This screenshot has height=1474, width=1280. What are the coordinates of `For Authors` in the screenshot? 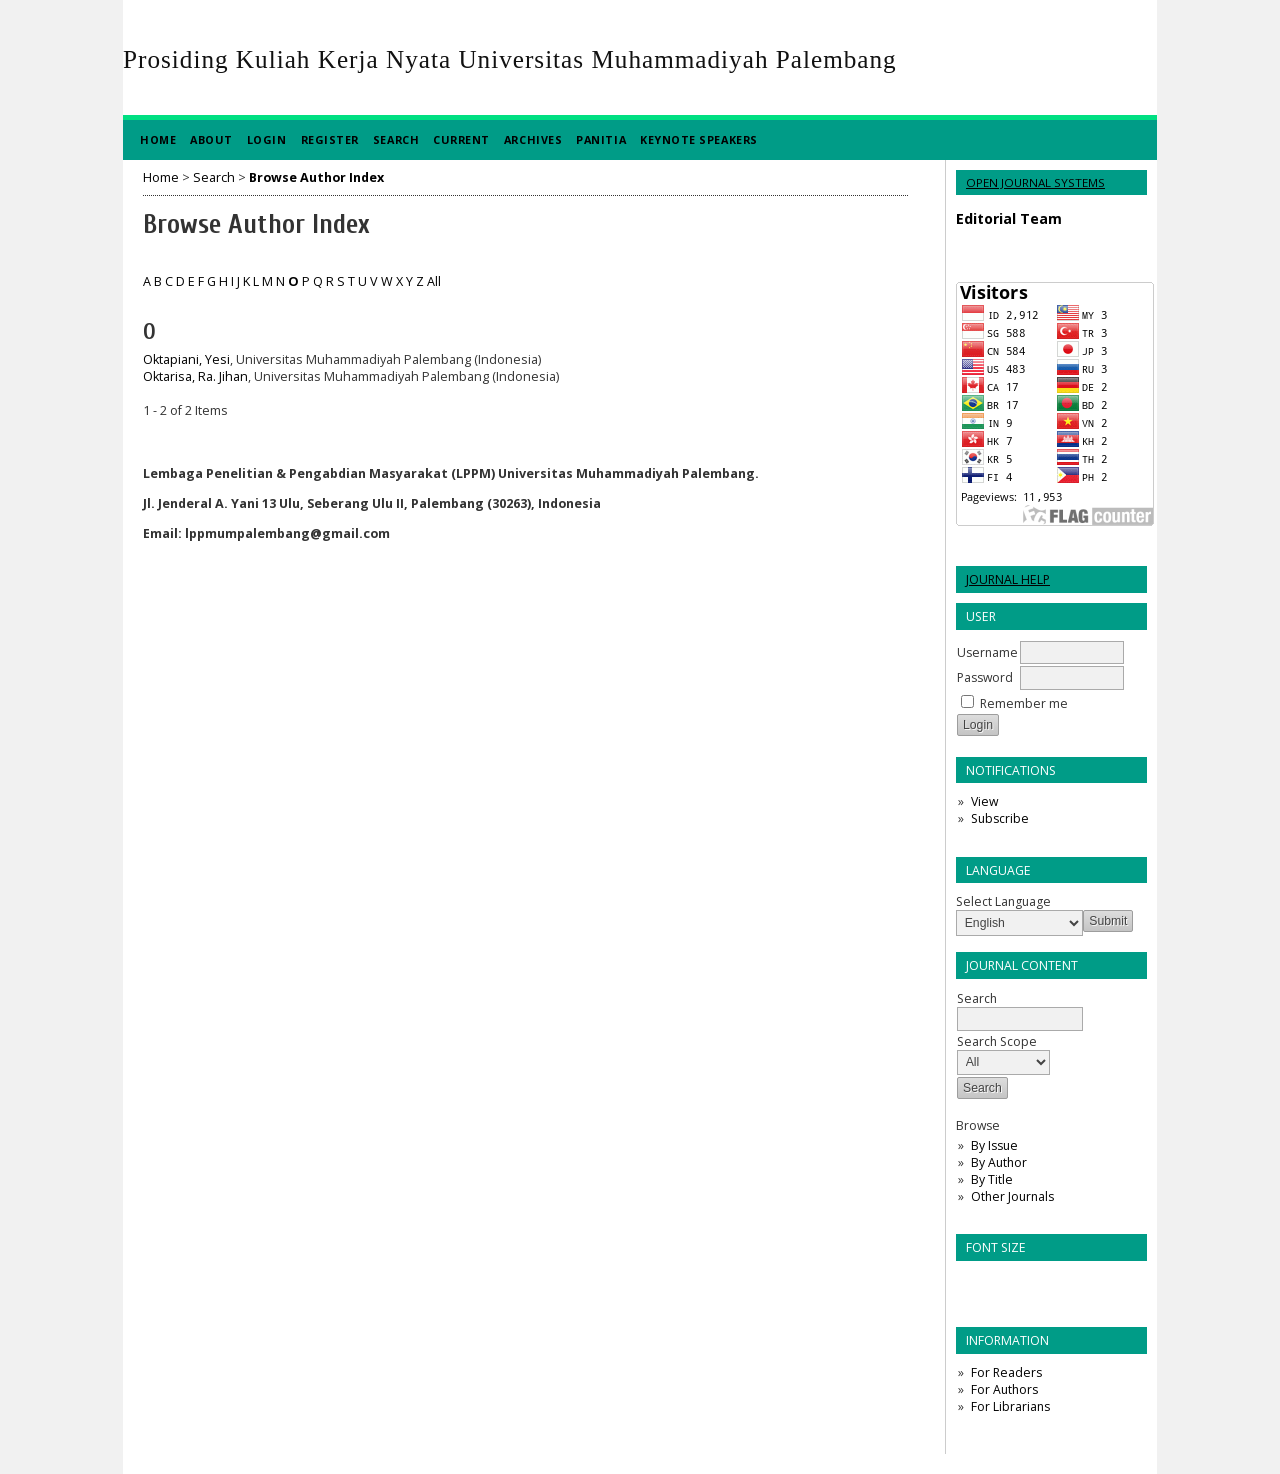 It's located at (1004, 1389).